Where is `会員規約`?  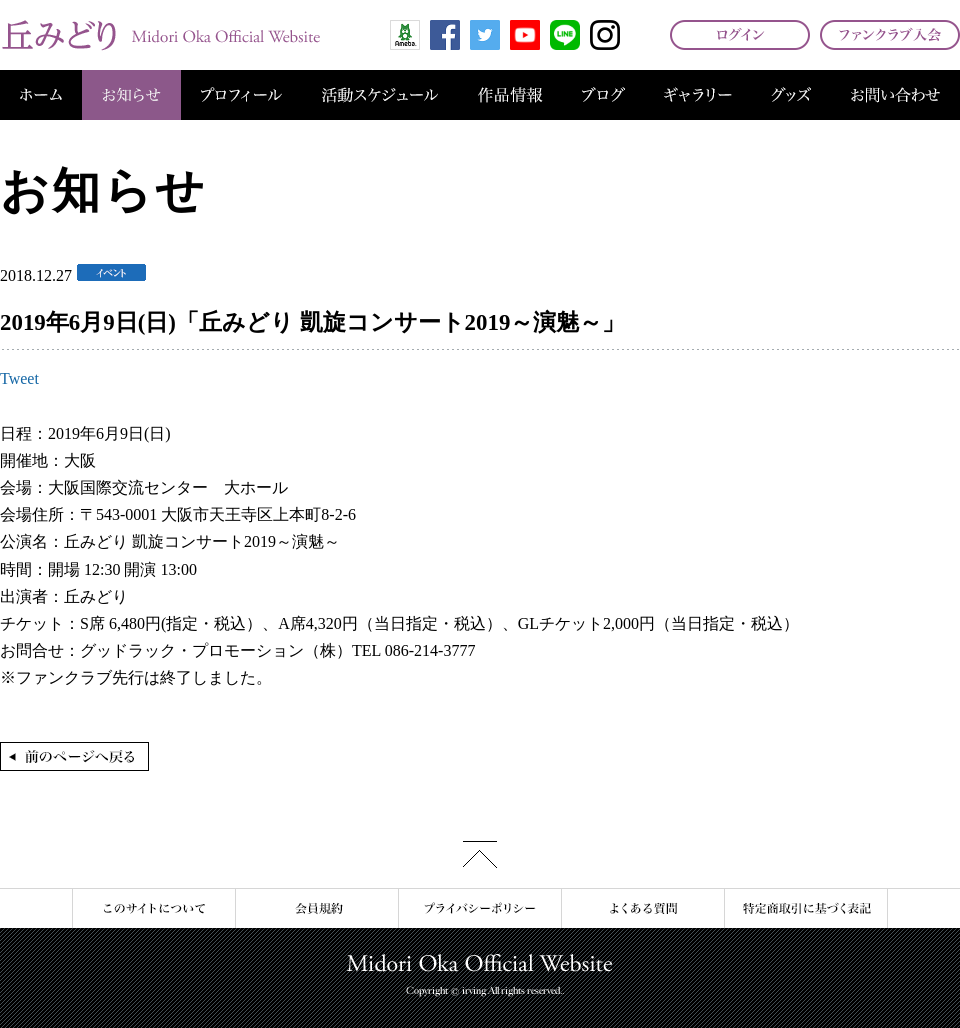
会員規約 is located at coordinates (316, 908).